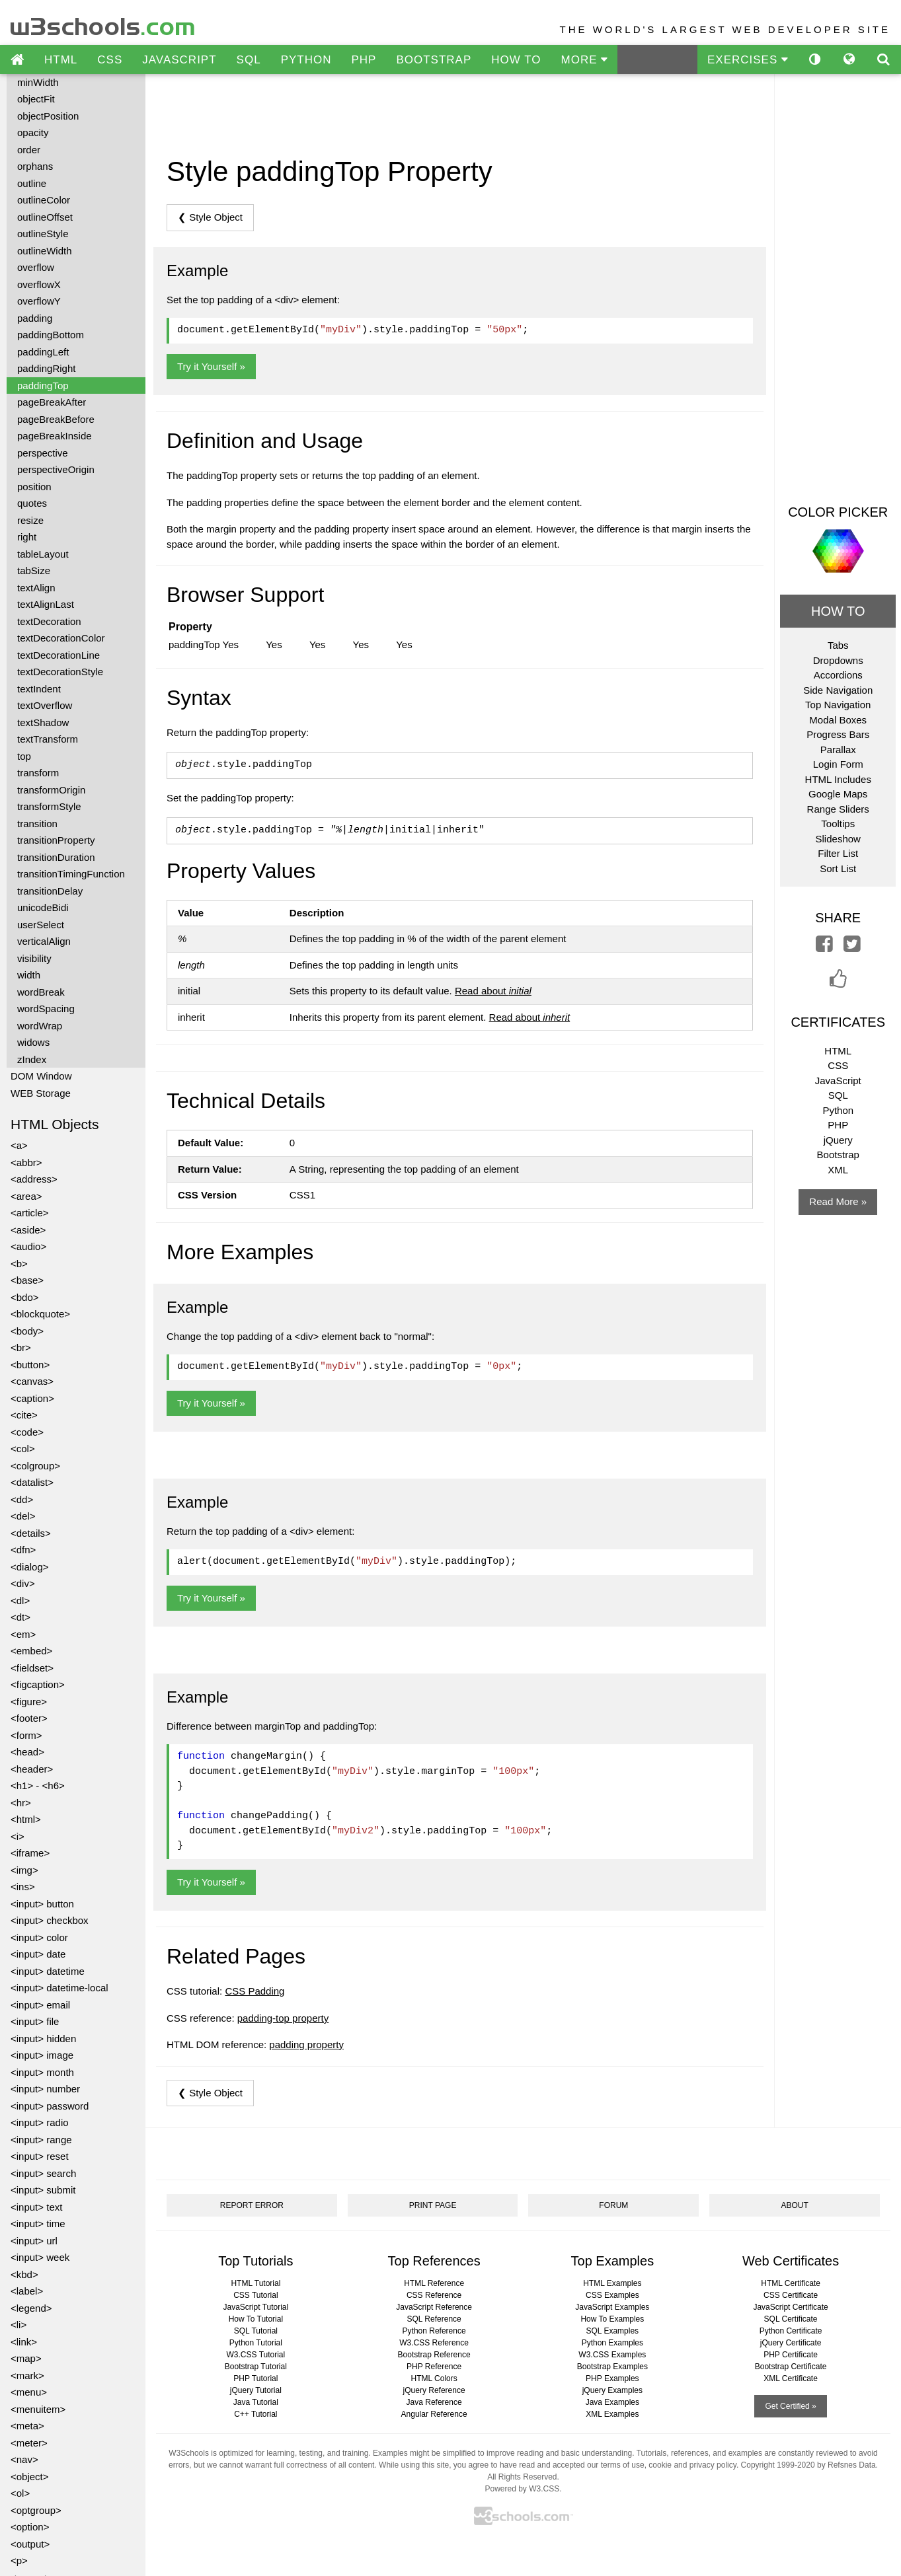 This screenshot has width=901, height=2576. I want to click on w3schools, so click(103, 23).